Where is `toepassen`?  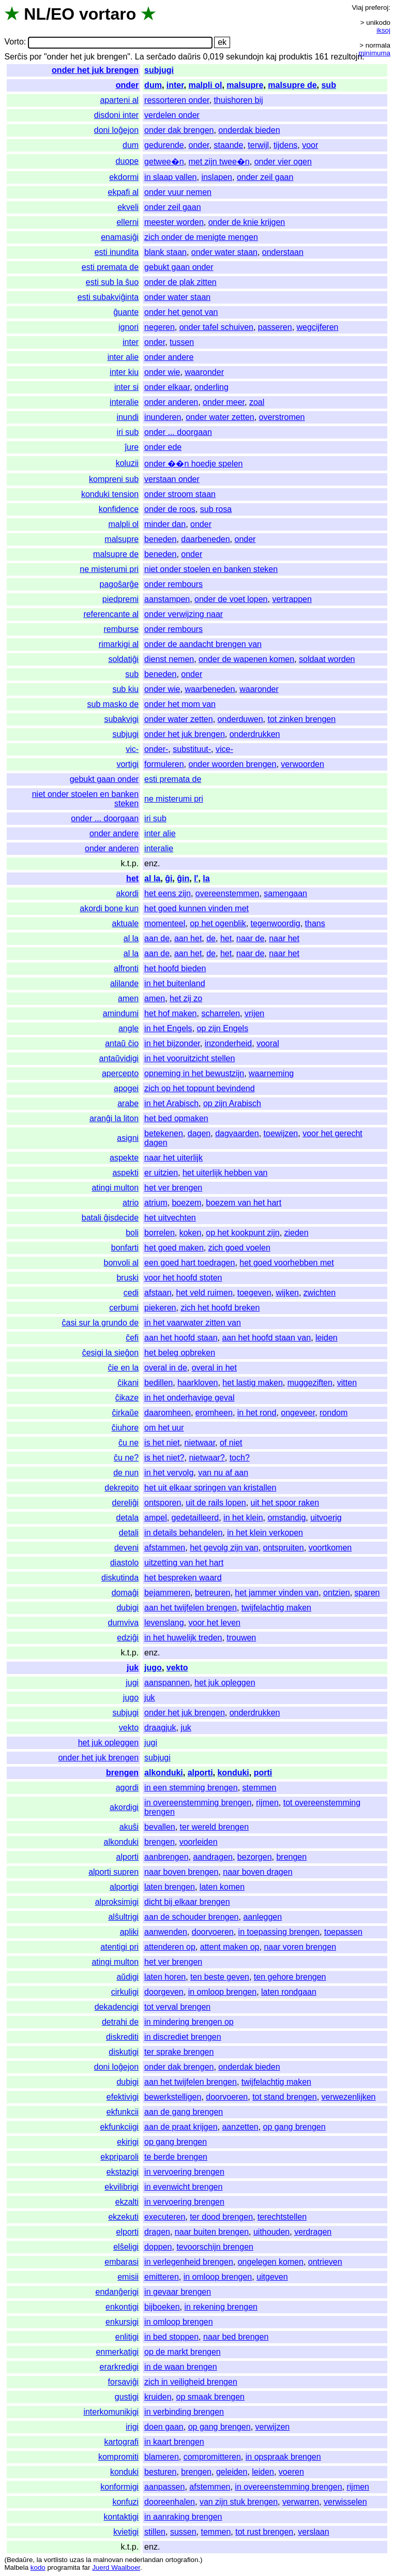
toepassen is located at coordinates (343, 1931).